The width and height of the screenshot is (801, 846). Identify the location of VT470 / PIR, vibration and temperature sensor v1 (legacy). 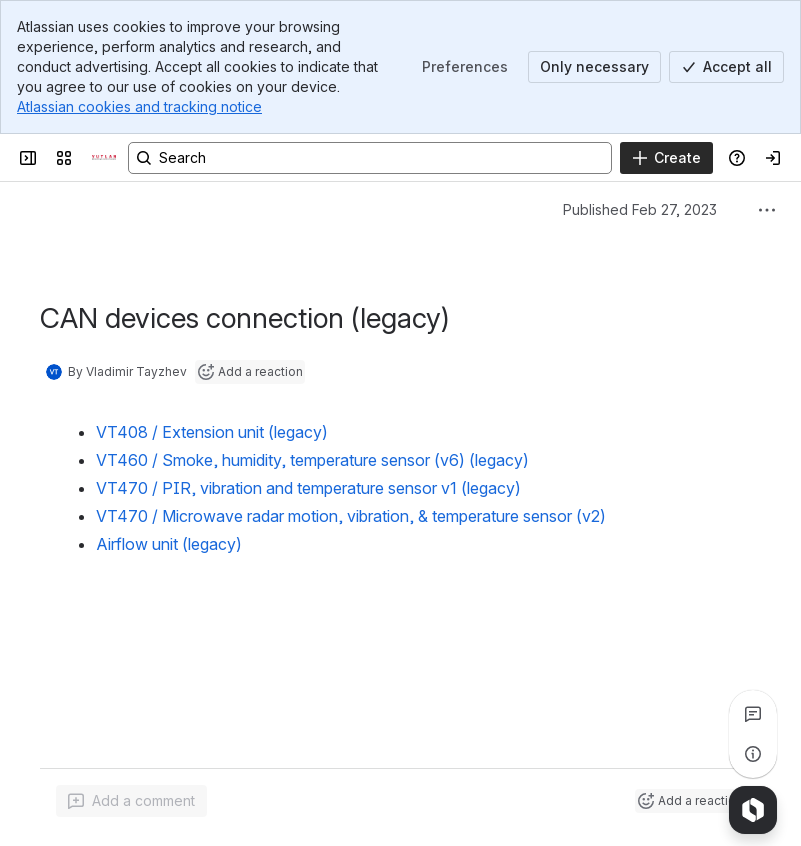
(308, 488).